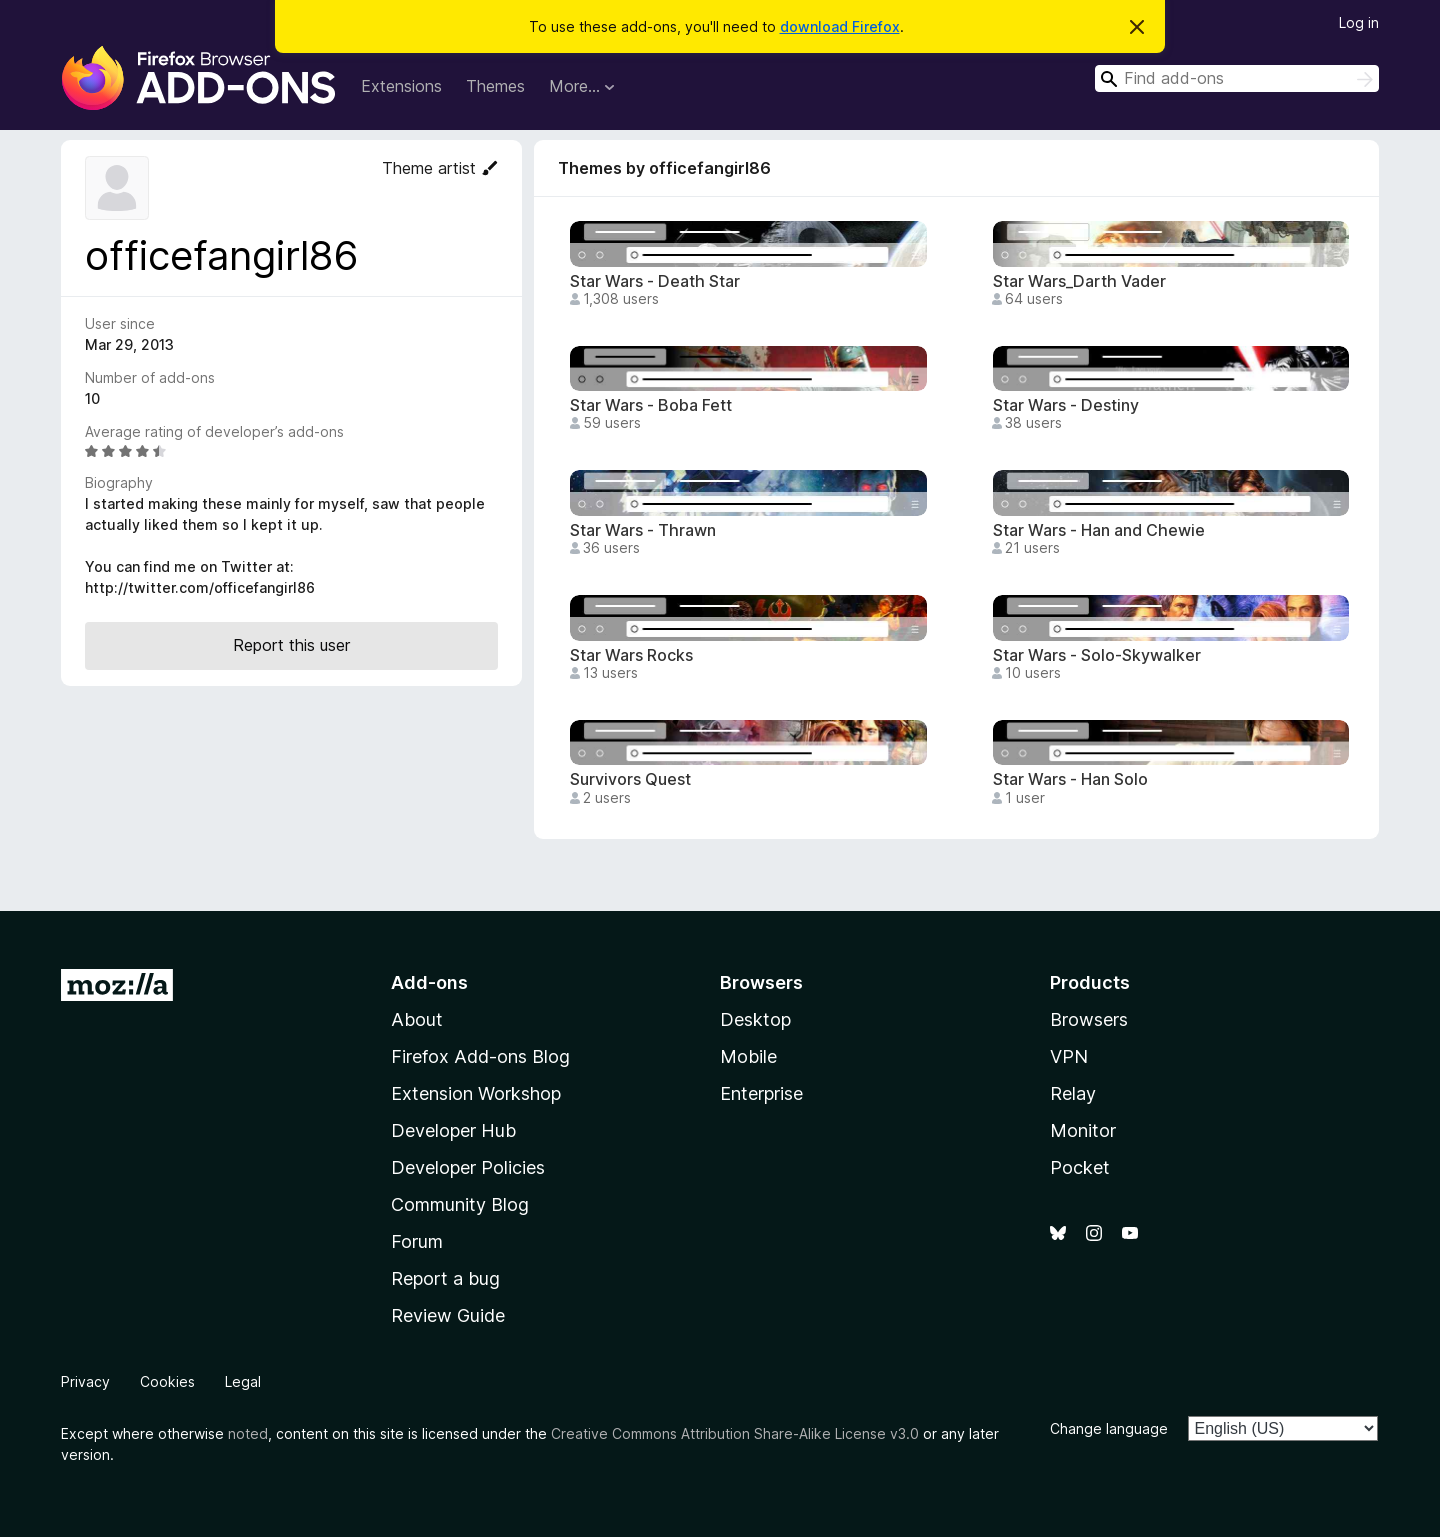 This screenshot has width=1440, height=1537. What do you see at coordinates (840, 26) in the screenshot?
I see `download Firefox` at bounding box center [840, 26].